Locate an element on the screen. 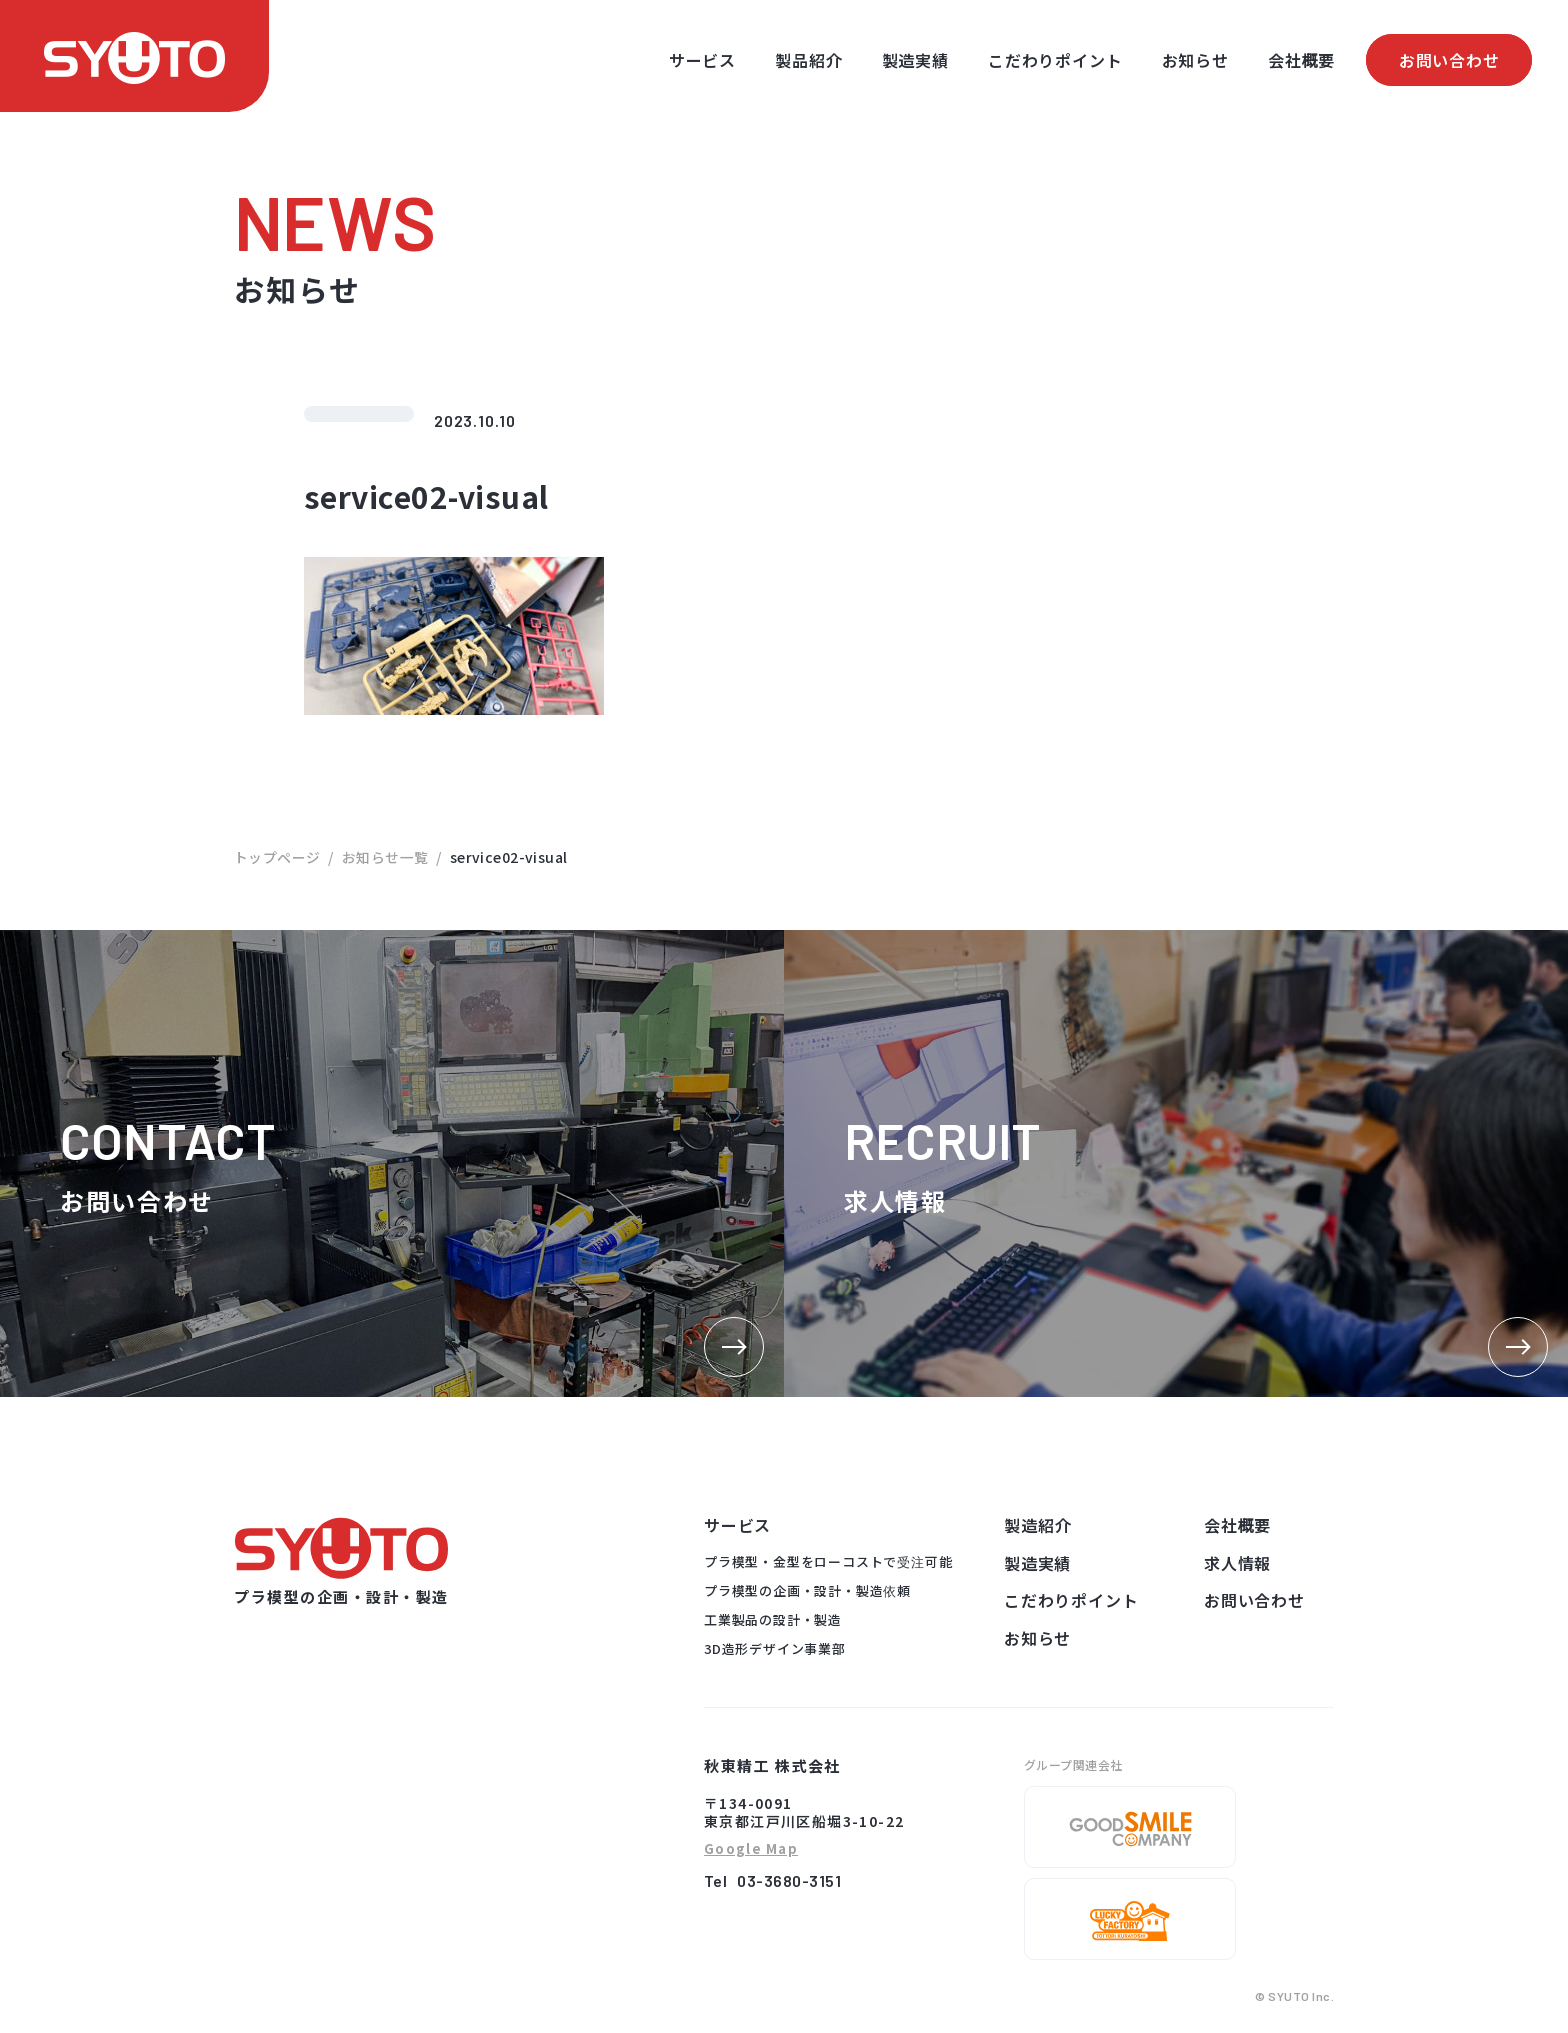  工業製品の設計・製造 is located at coordinates (773, 1619).